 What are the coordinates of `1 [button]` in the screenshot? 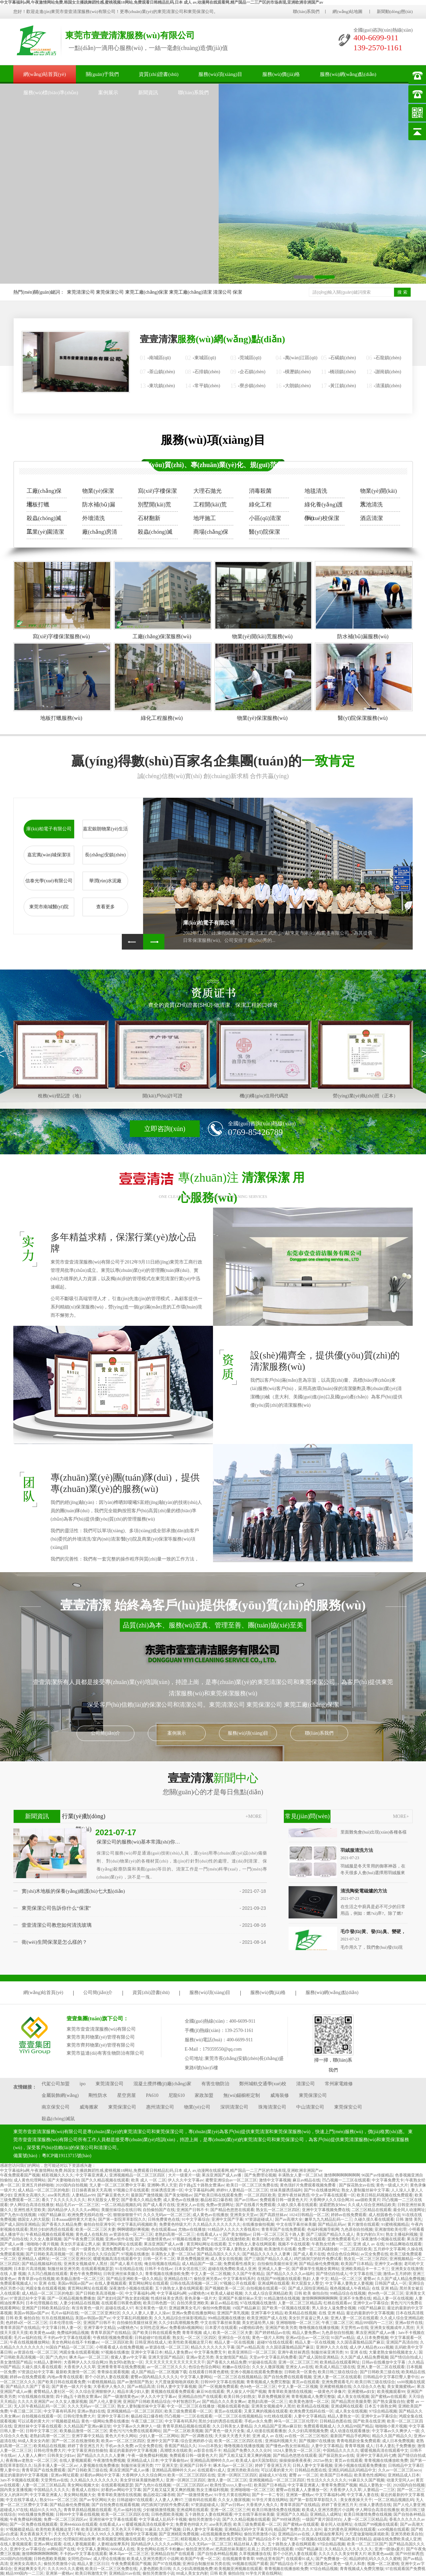 It's located at (304, 277).